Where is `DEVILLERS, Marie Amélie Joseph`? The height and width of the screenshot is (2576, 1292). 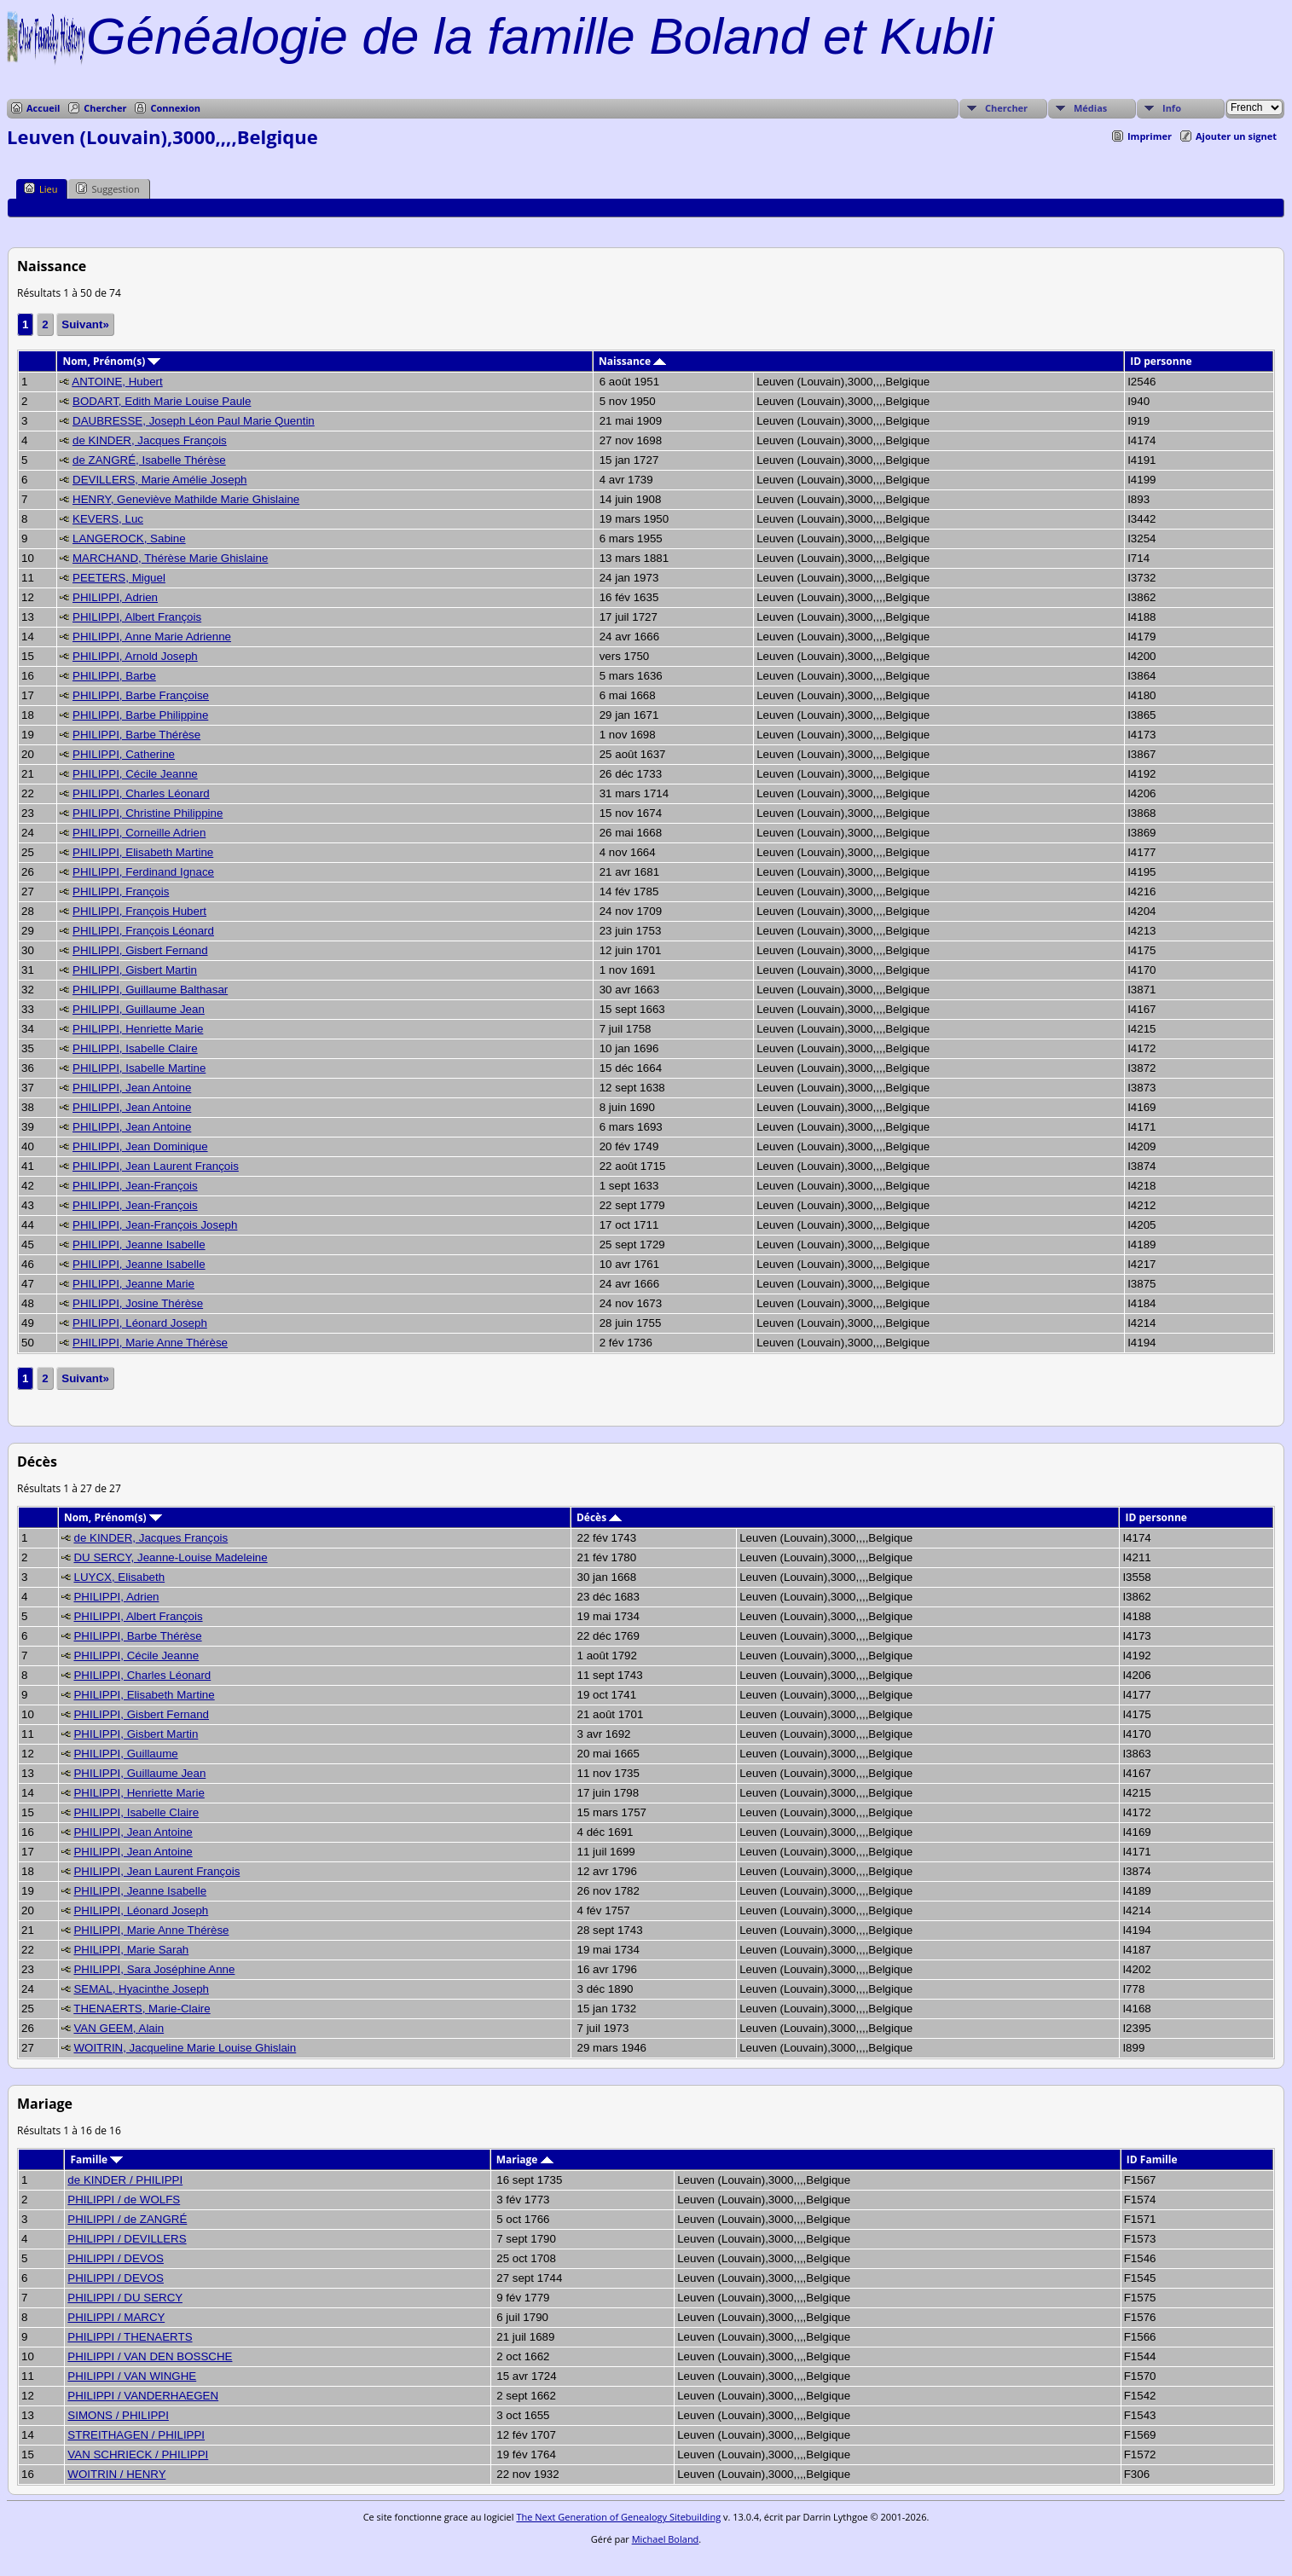 DEVILLERS, Marie Amélie Joseph is located at coordinates (159, 479).